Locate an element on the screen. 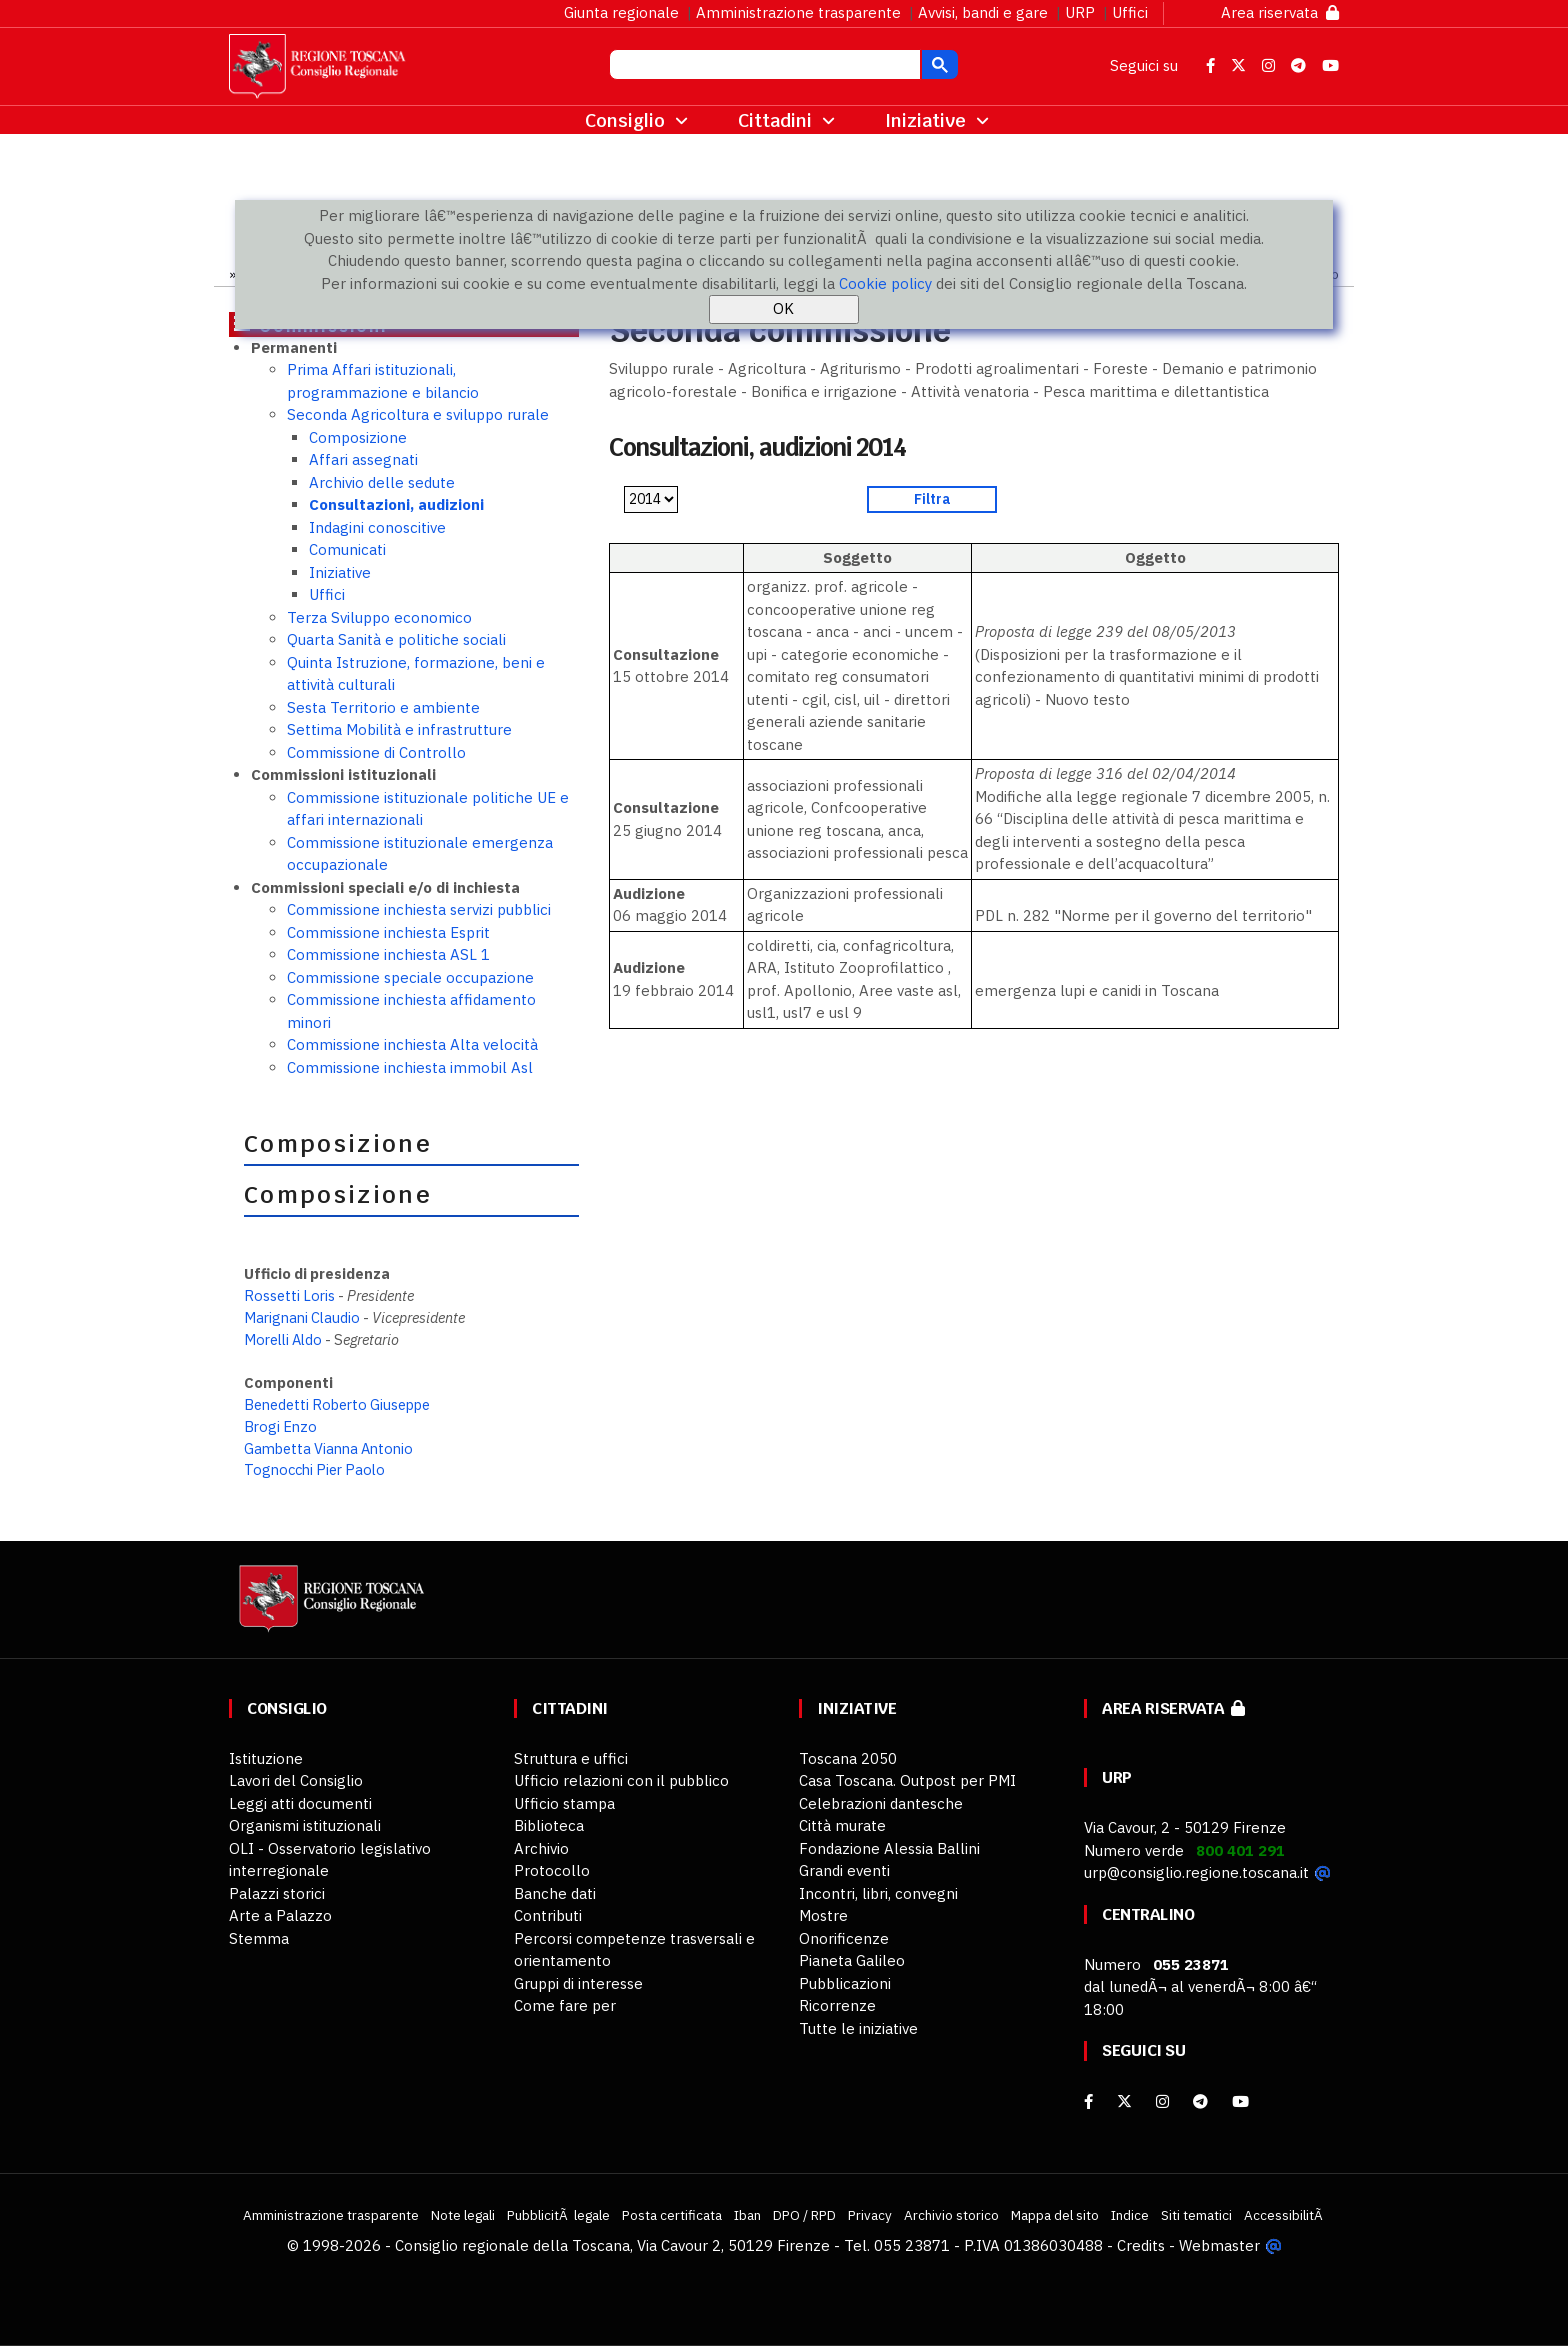 Image resolution: width=1568 pixels, height=2346 pixels. Quarta Sanità e politiche sociali is located at coordinates (396, 639).